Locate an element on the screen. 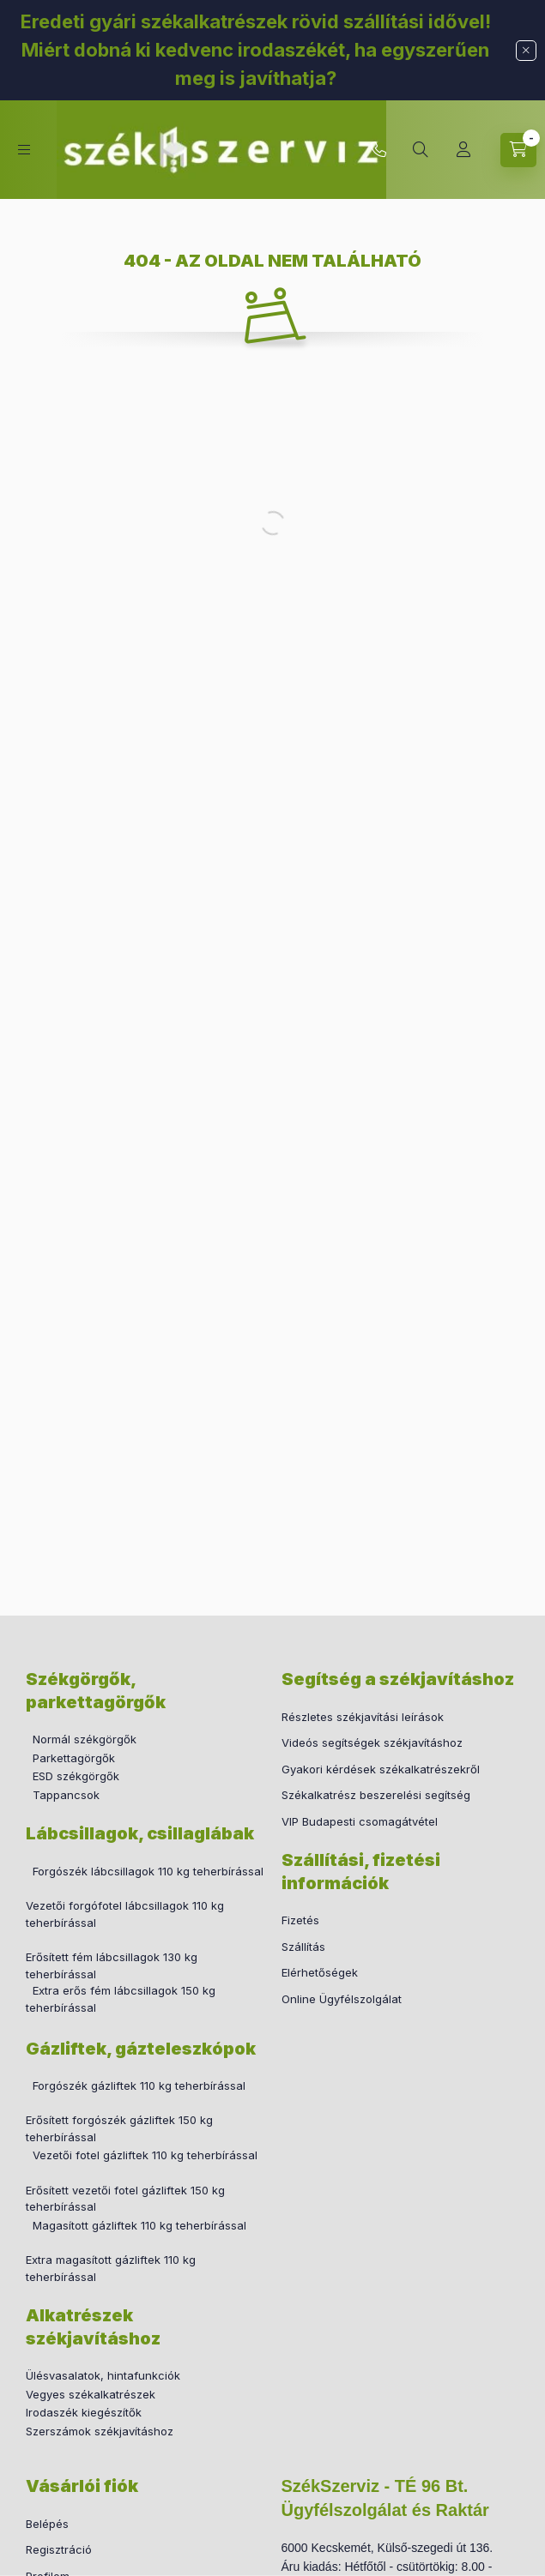  Székalkatrész beszerelési segítség is located at coordinates (376, 1795).